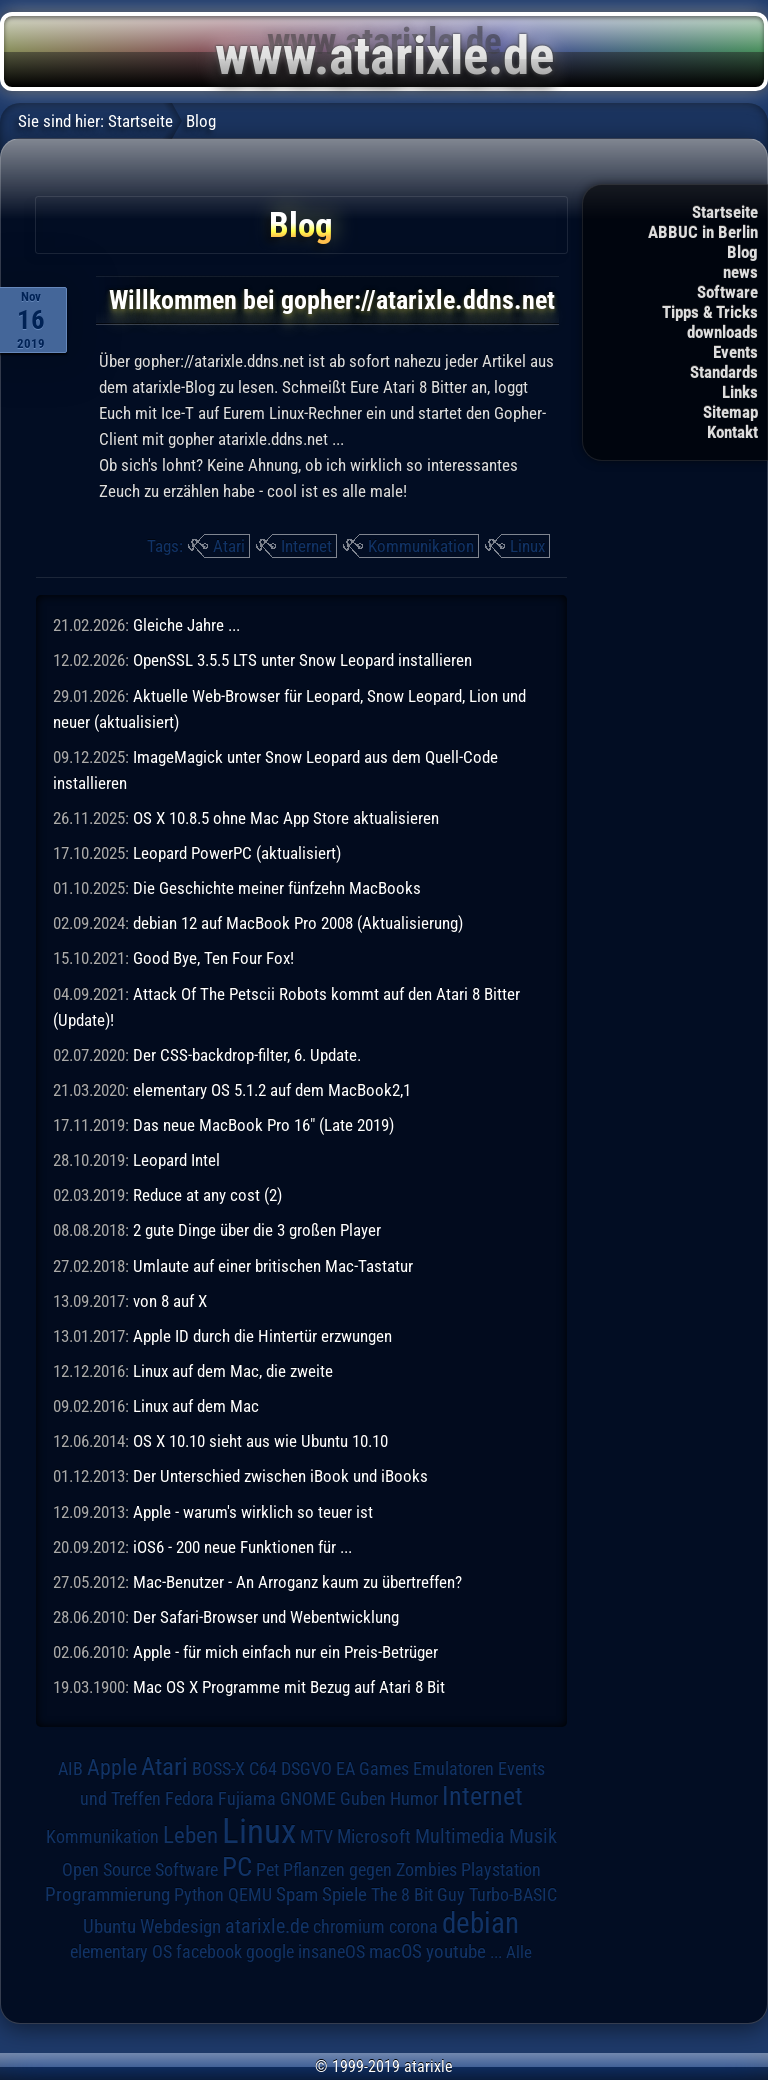  What do you see at coordinates (456, 1951) in the screenshot?
I see `youtube` at bounding box center [456, 1951].